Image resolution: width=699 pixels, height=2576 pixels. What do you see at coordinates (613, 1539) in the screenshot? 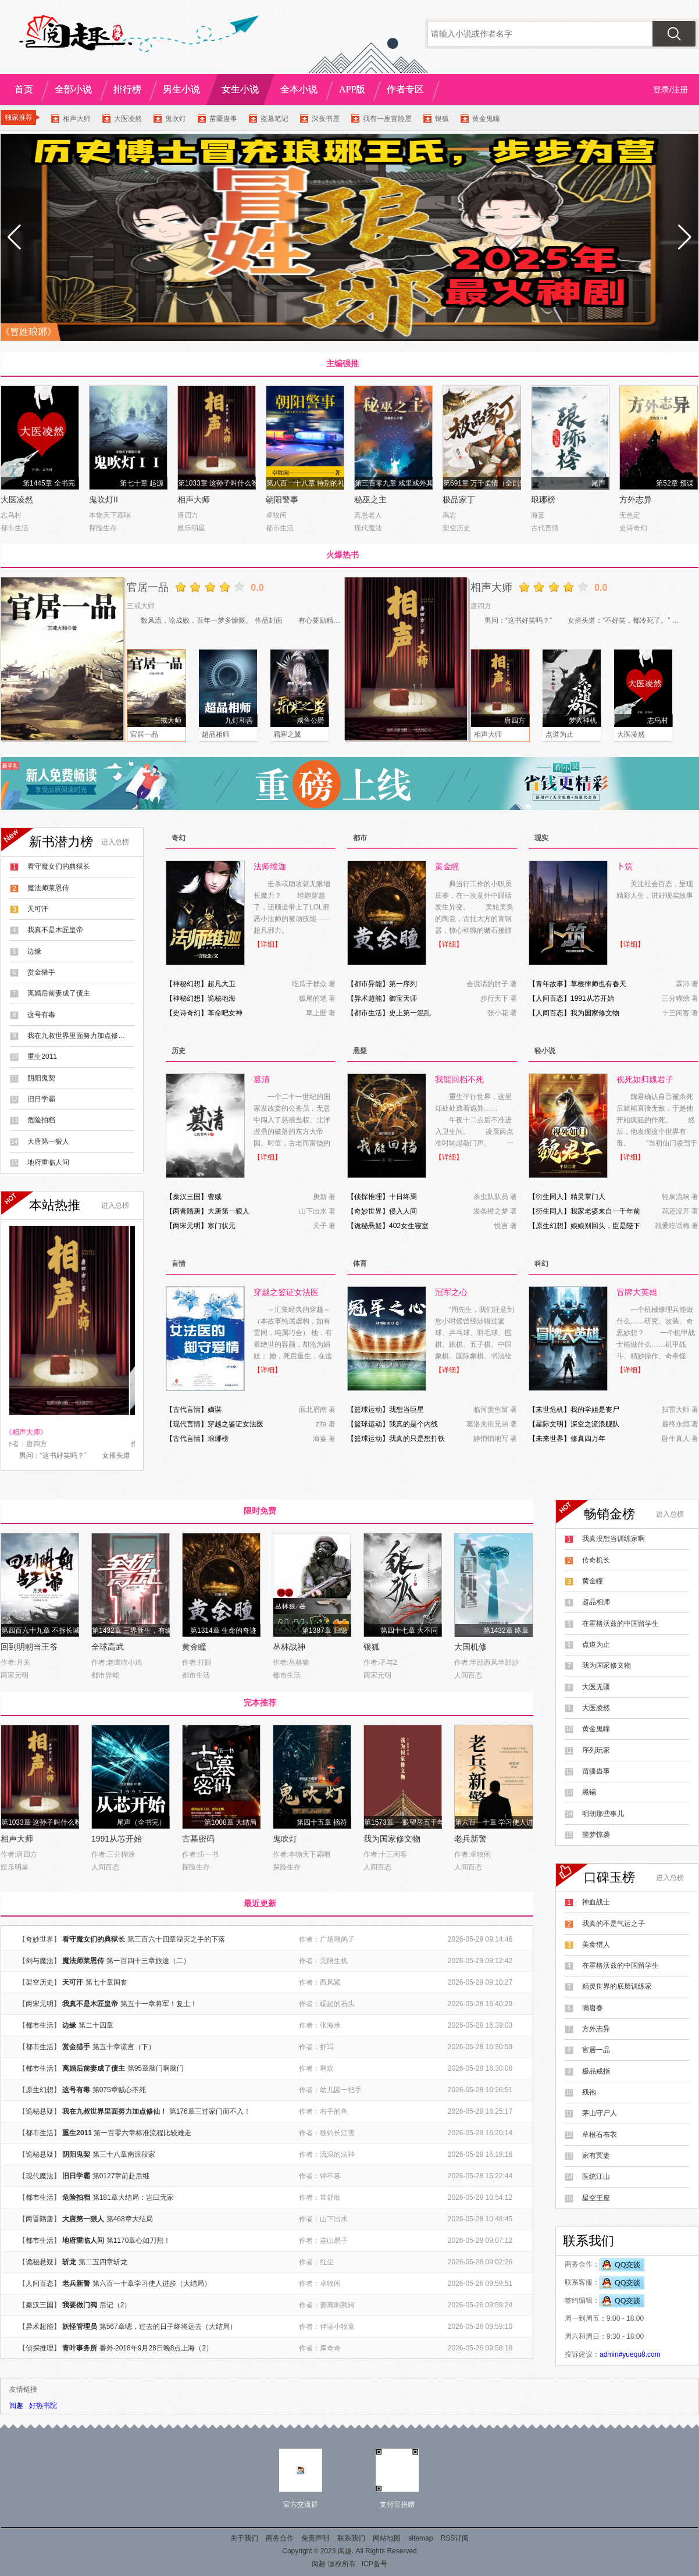
I see `我真没想当训练家啊` at bounding box center [613, 1539].